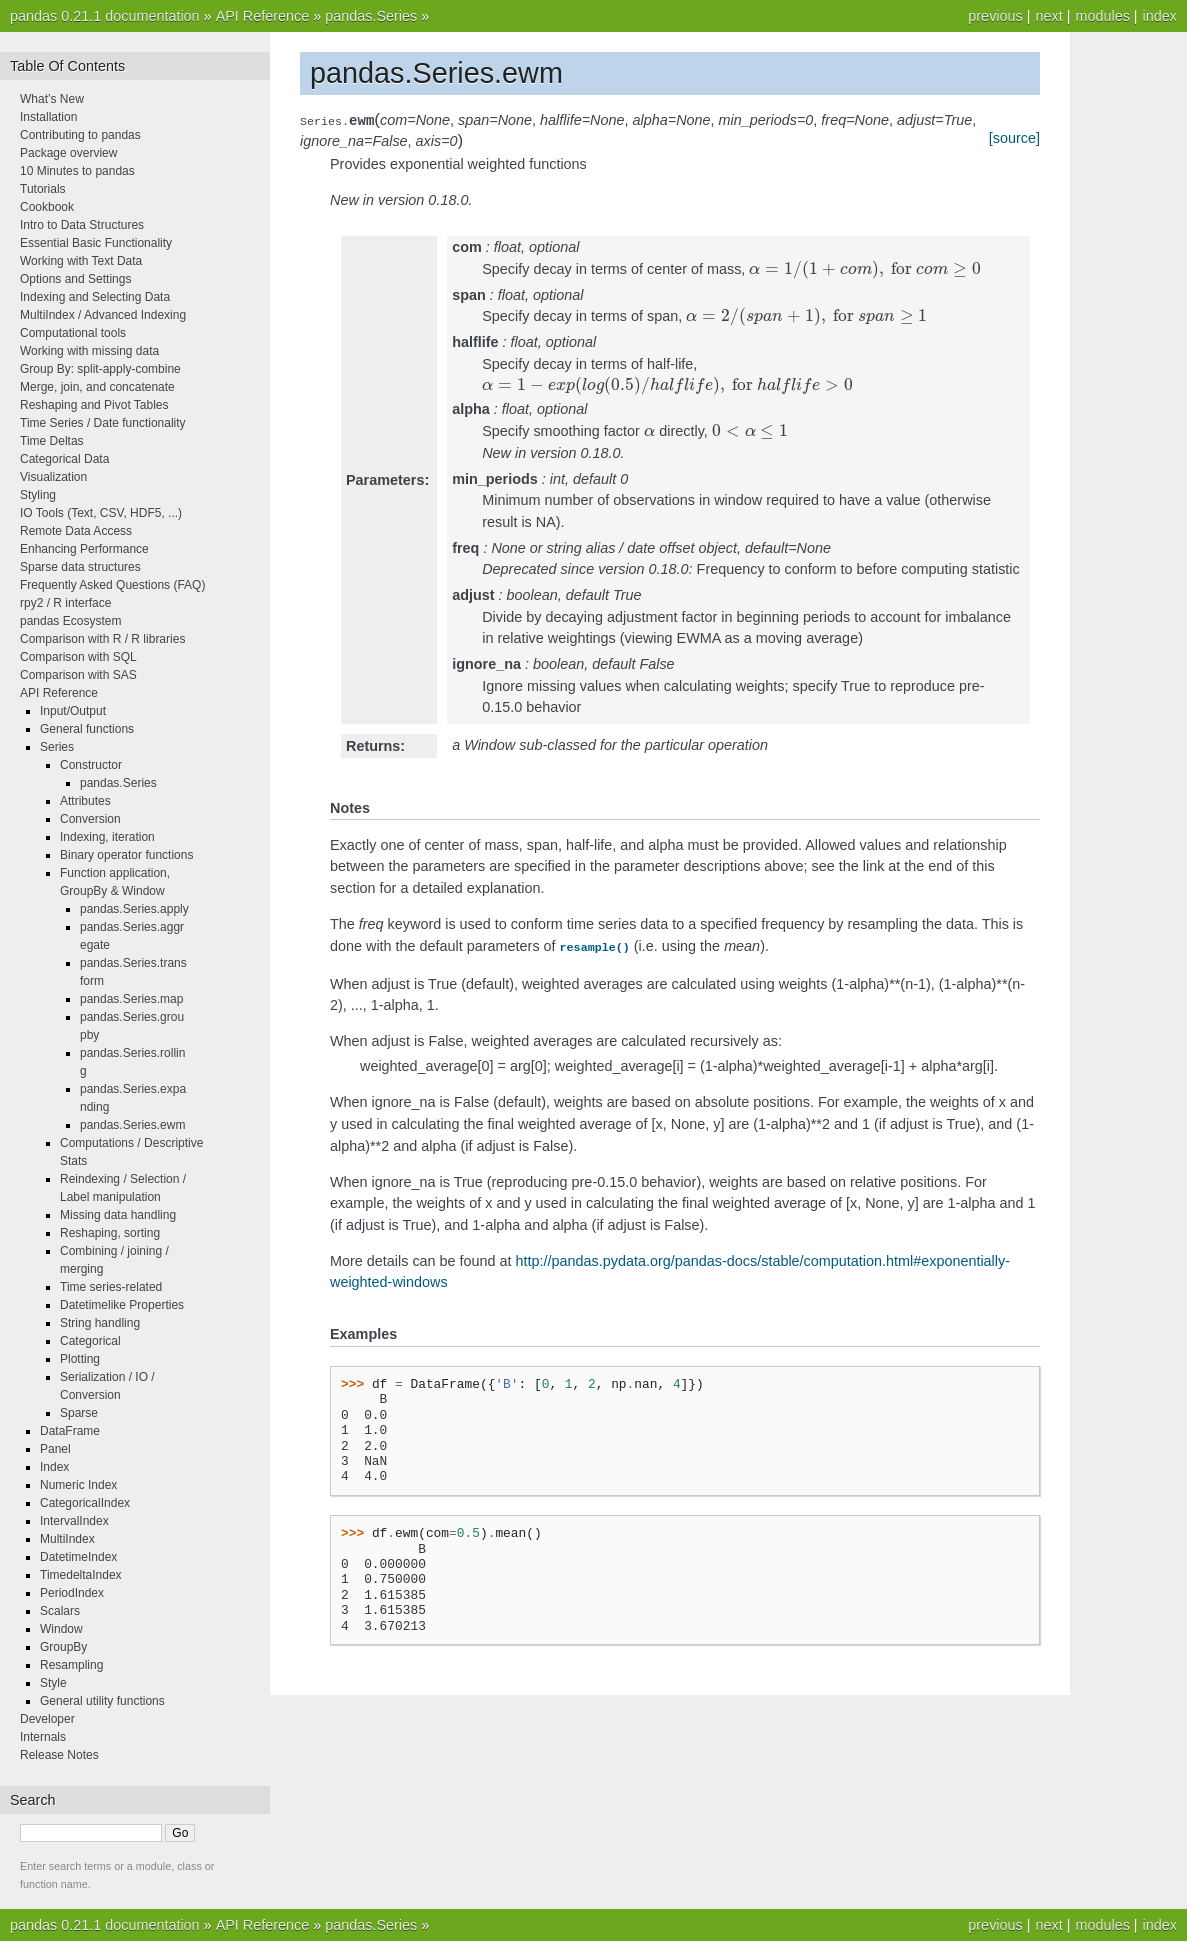  I want to click on What’s New, so click(52, 99).